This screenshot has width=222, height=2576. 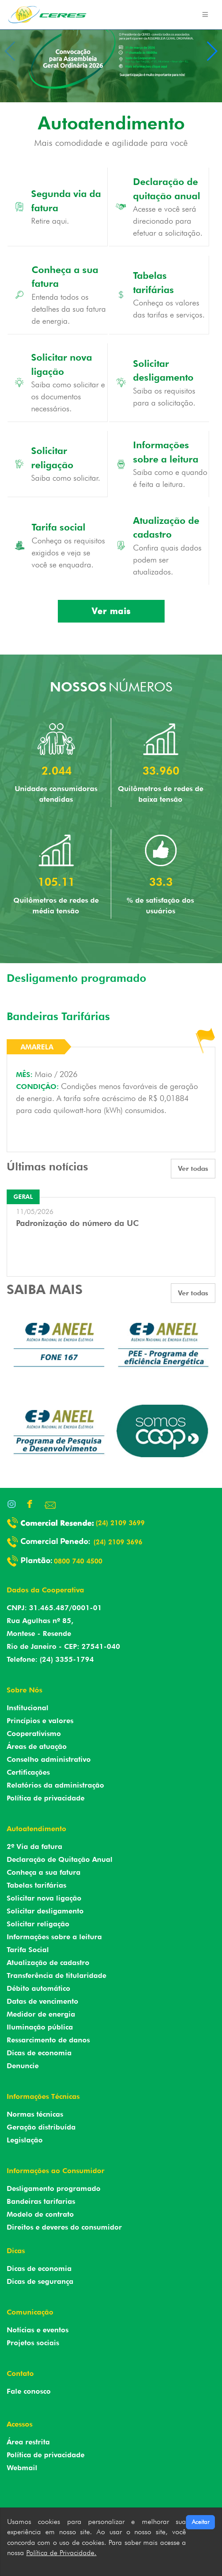 I want to click on Área restrita, so click(x=28, y=2442).